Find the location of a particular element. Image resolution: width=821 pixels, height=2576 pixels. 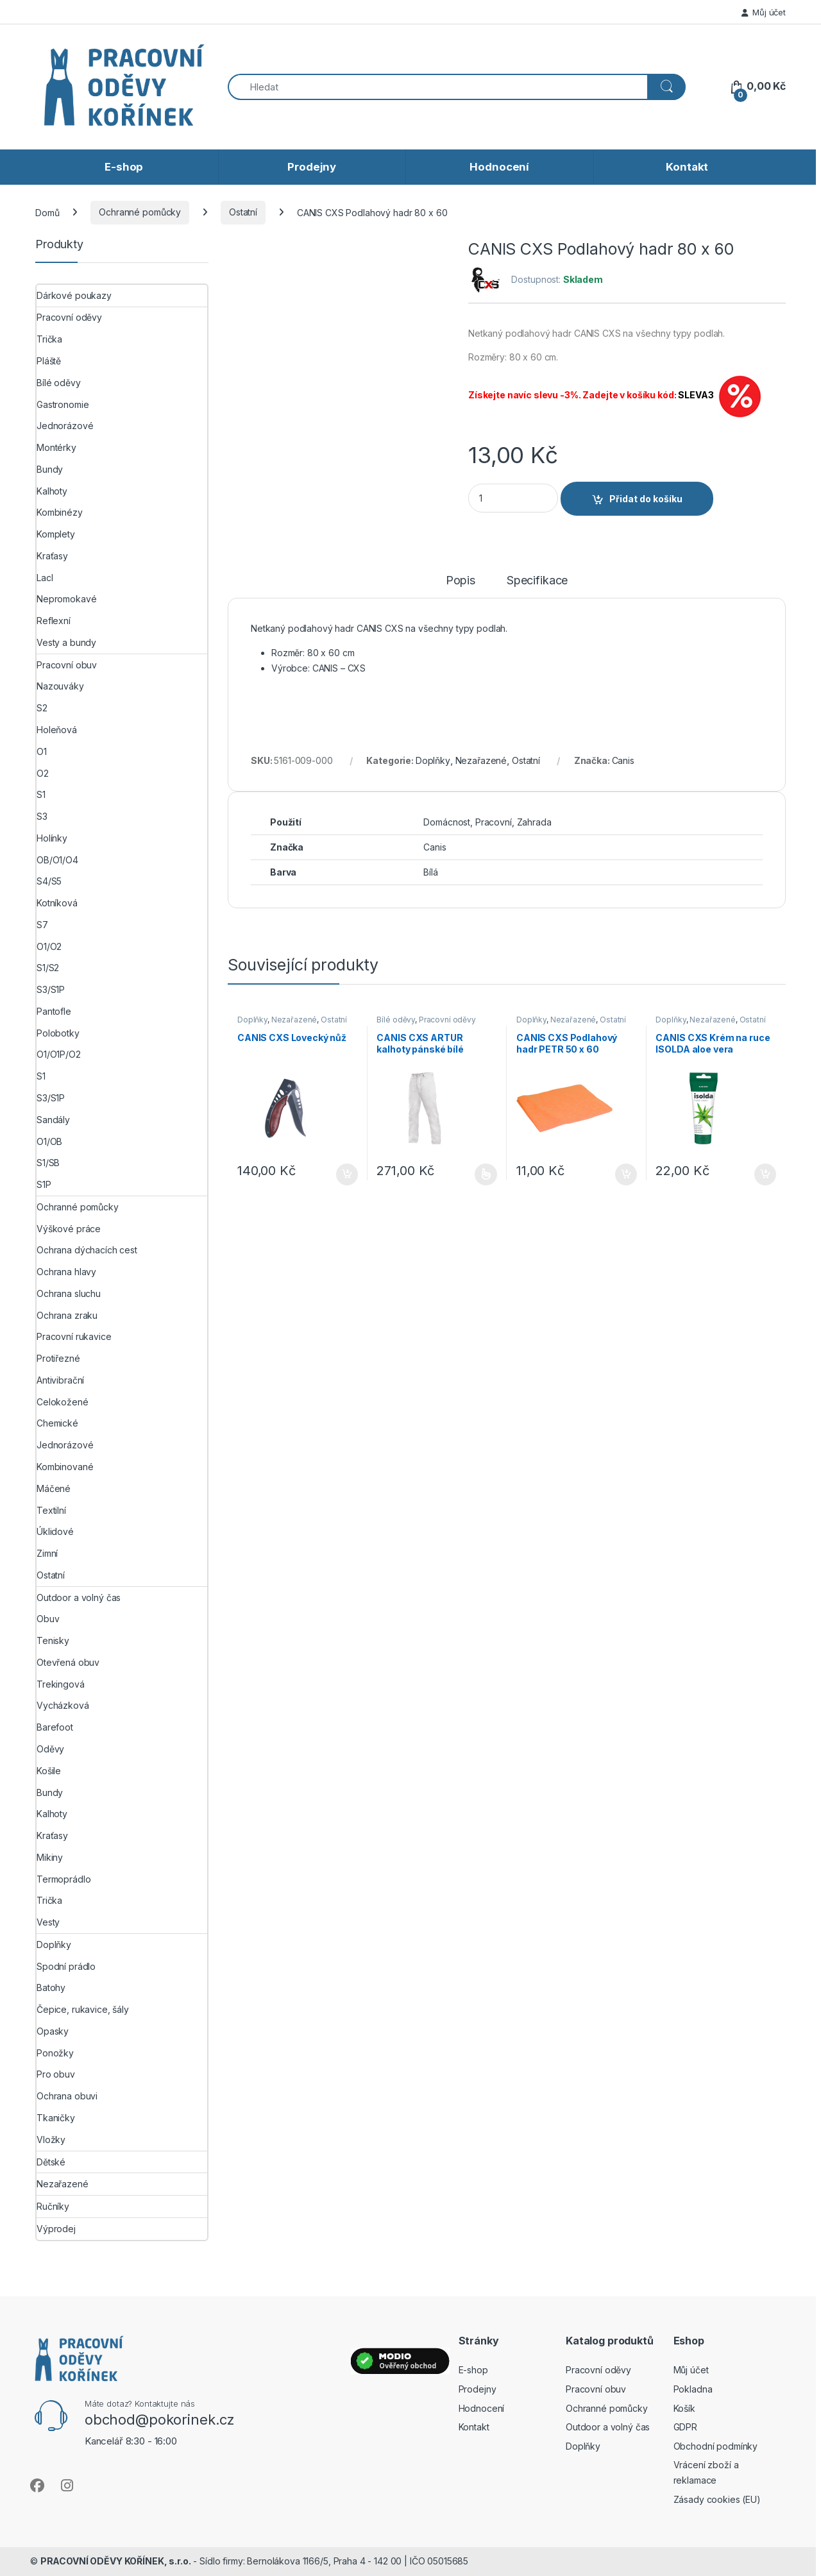

Kombinované is located at coordinates (65, 1466).